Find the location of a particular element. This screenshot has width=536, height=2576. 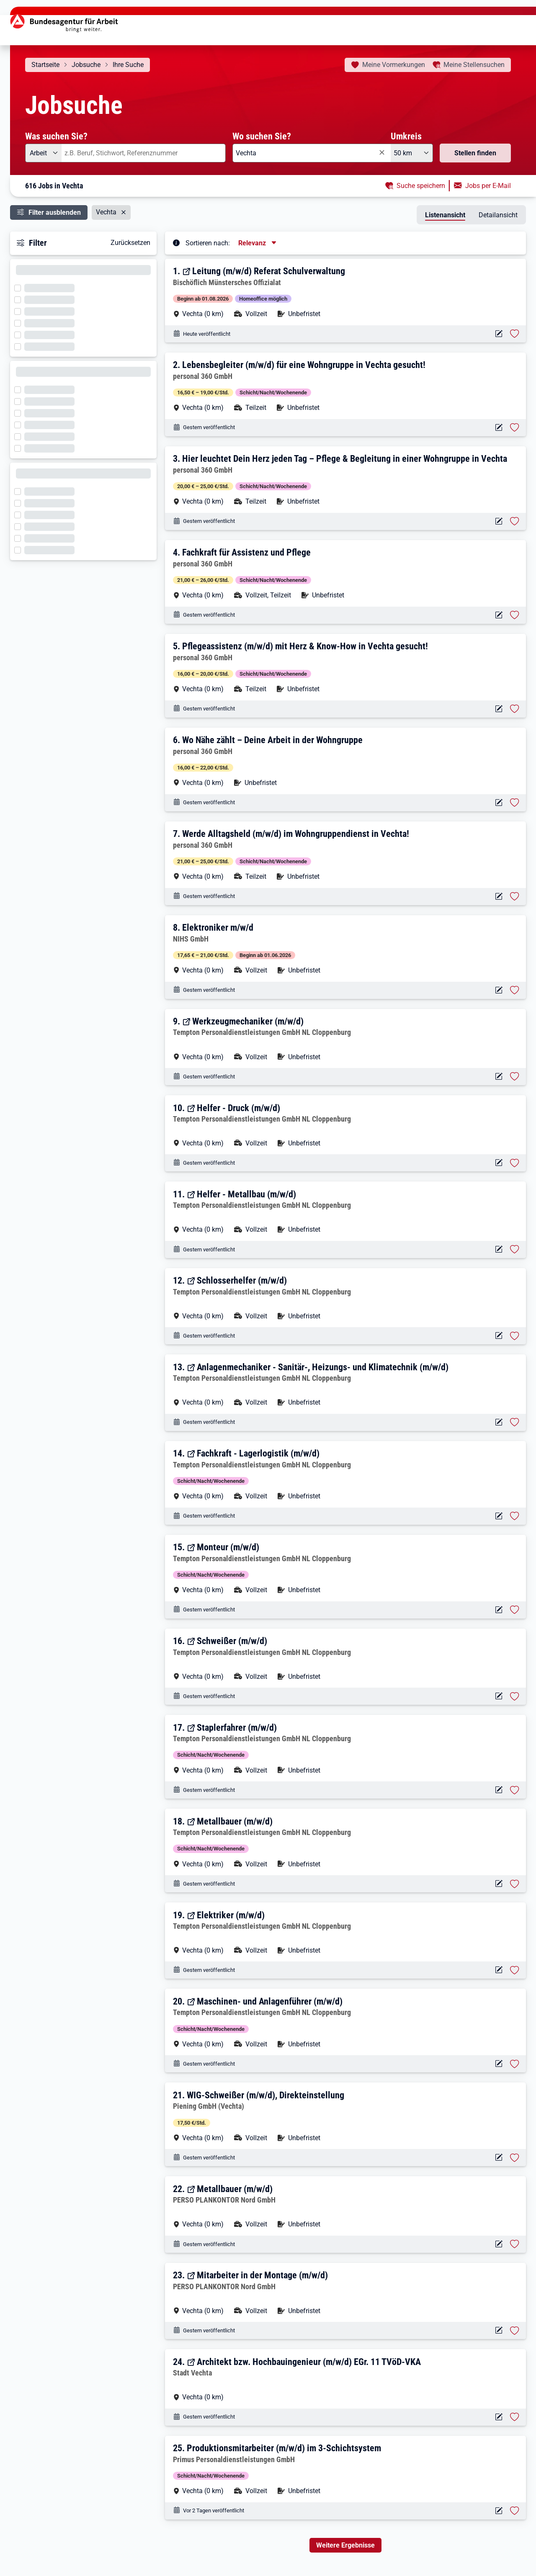

[Aktionen für das Stellenangebot 14722-E06YT2JJIL91YSVT-S] is located at coordinates (498, 709).